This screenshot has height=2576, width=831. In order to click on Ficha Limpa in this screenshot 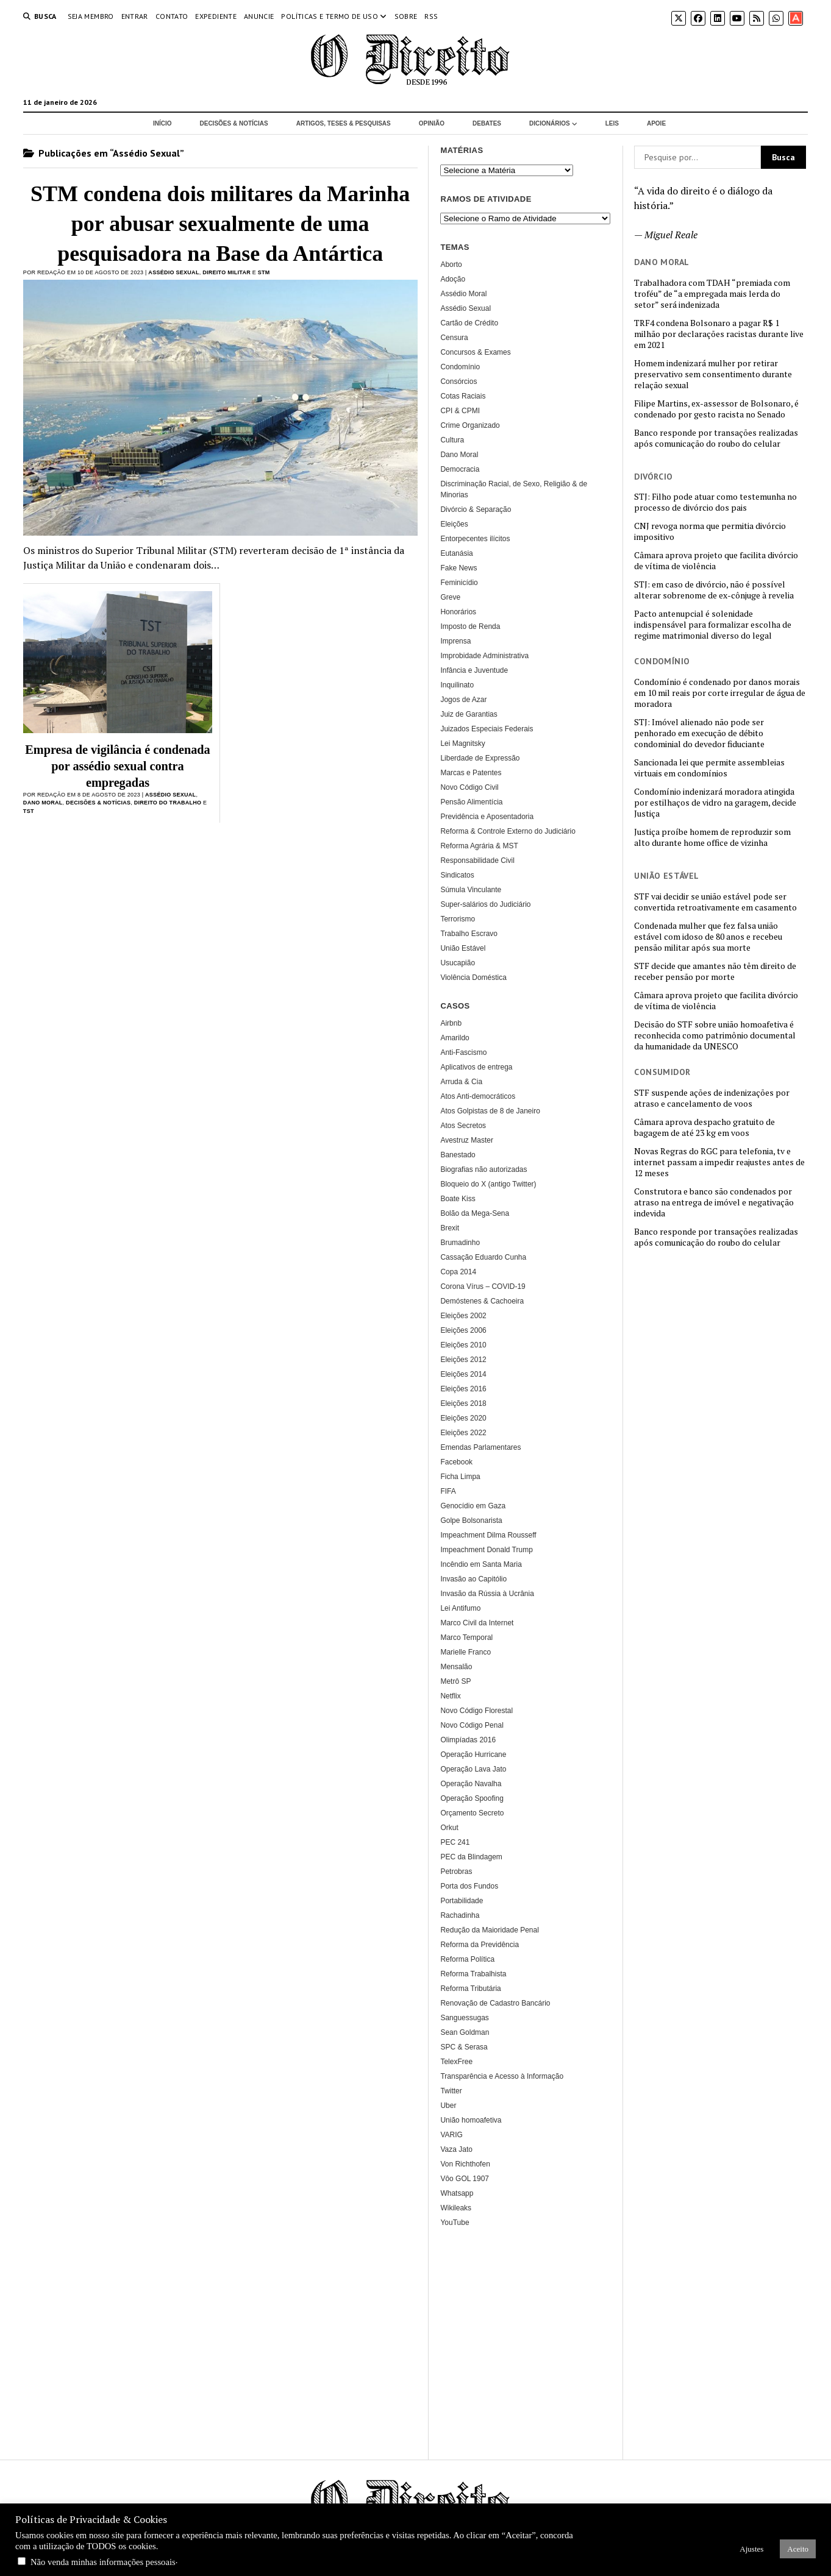, I will do `click(460, 1476)`.